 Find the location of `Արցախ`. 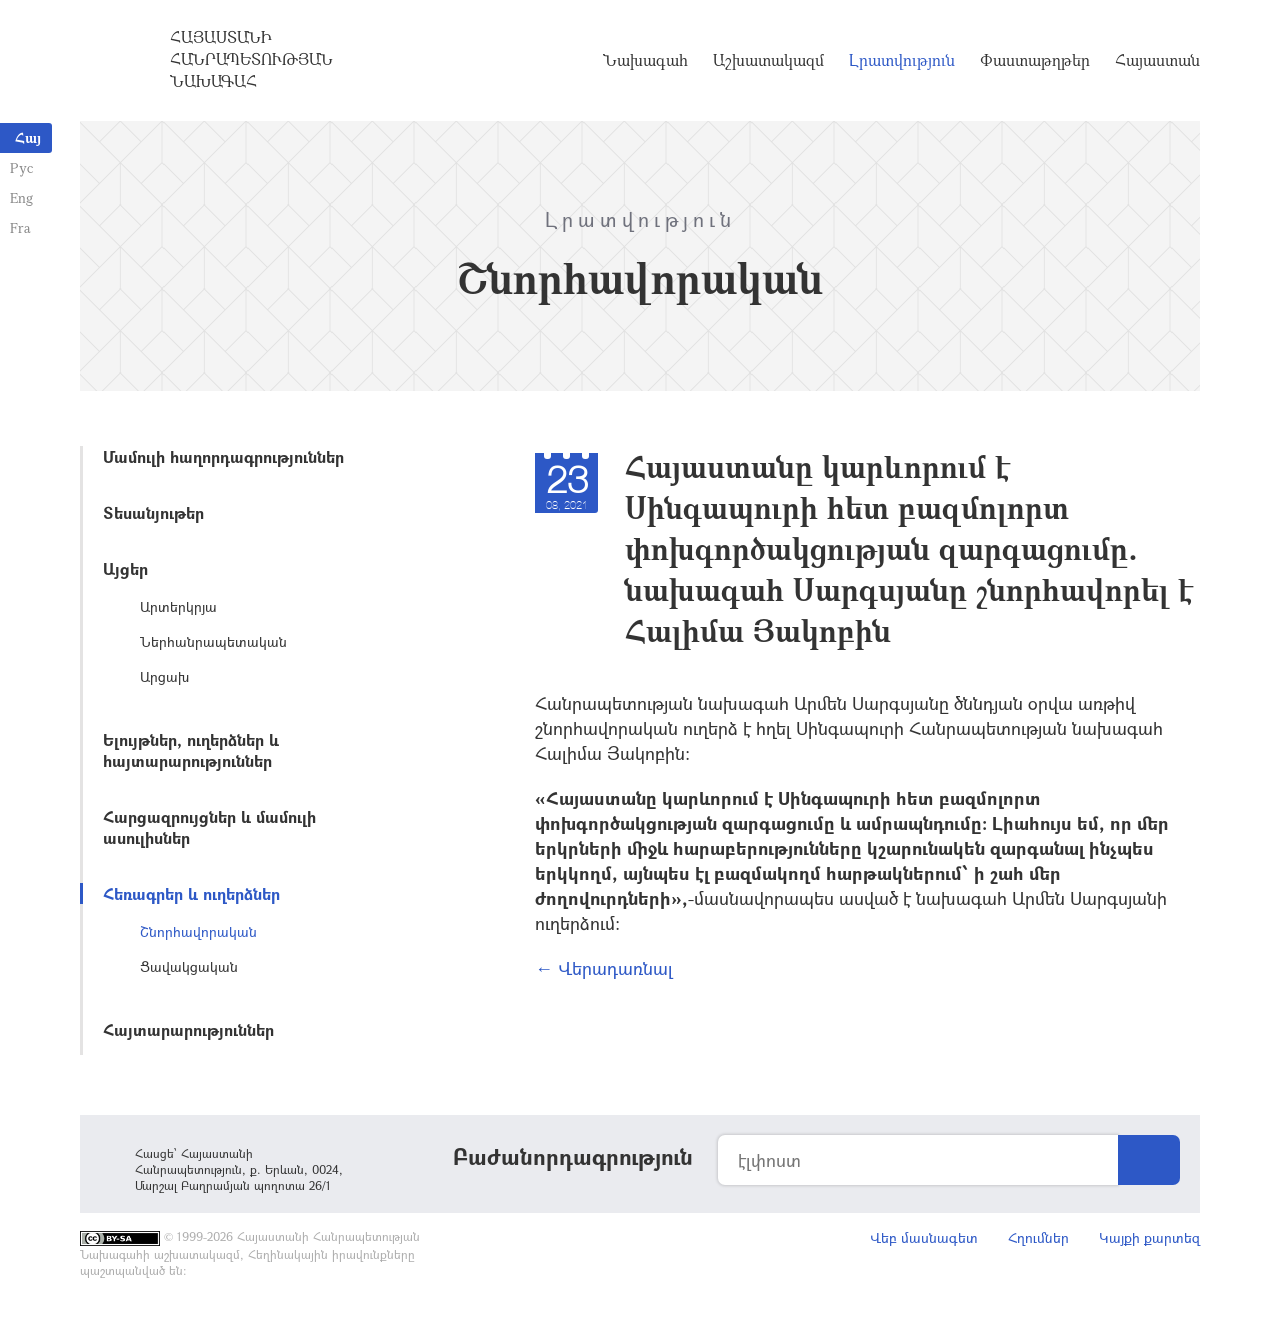

Արցախ is located at coordinates (164, 676).